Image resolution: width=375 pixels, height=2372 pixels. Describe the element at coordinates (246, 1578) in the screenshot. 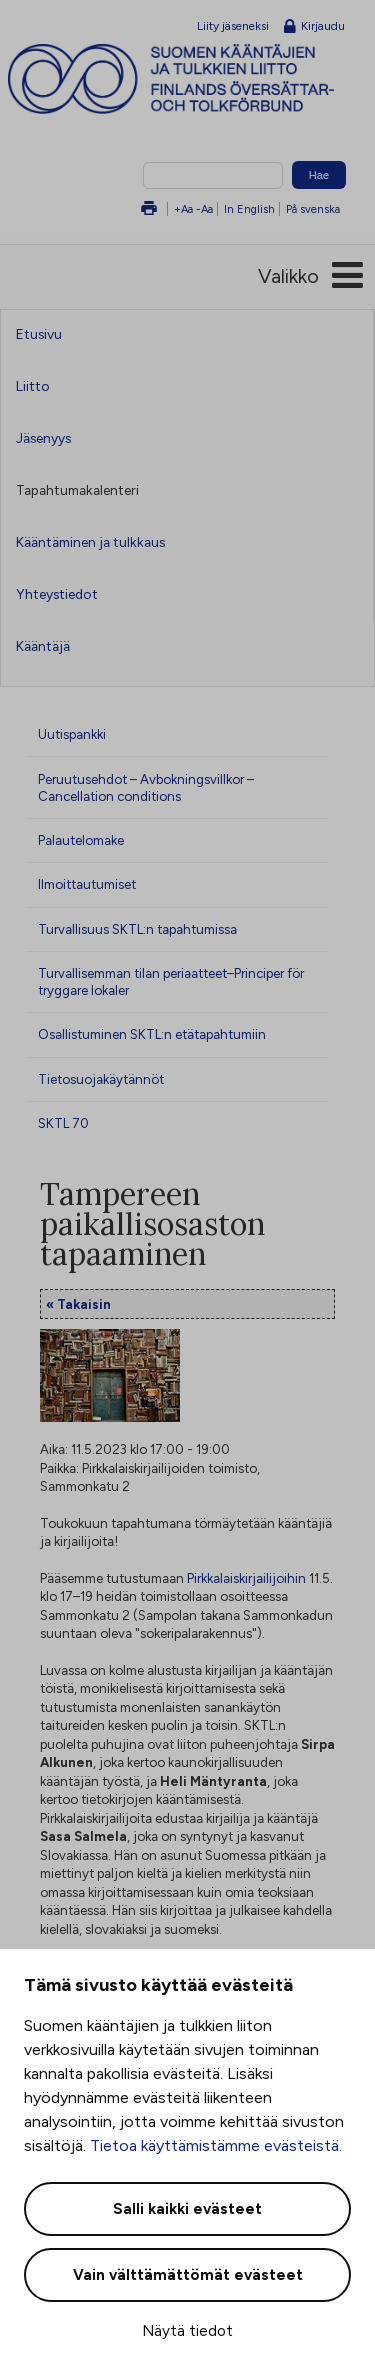

I see `Pirkkalaiskirjailijoihin` at that location.